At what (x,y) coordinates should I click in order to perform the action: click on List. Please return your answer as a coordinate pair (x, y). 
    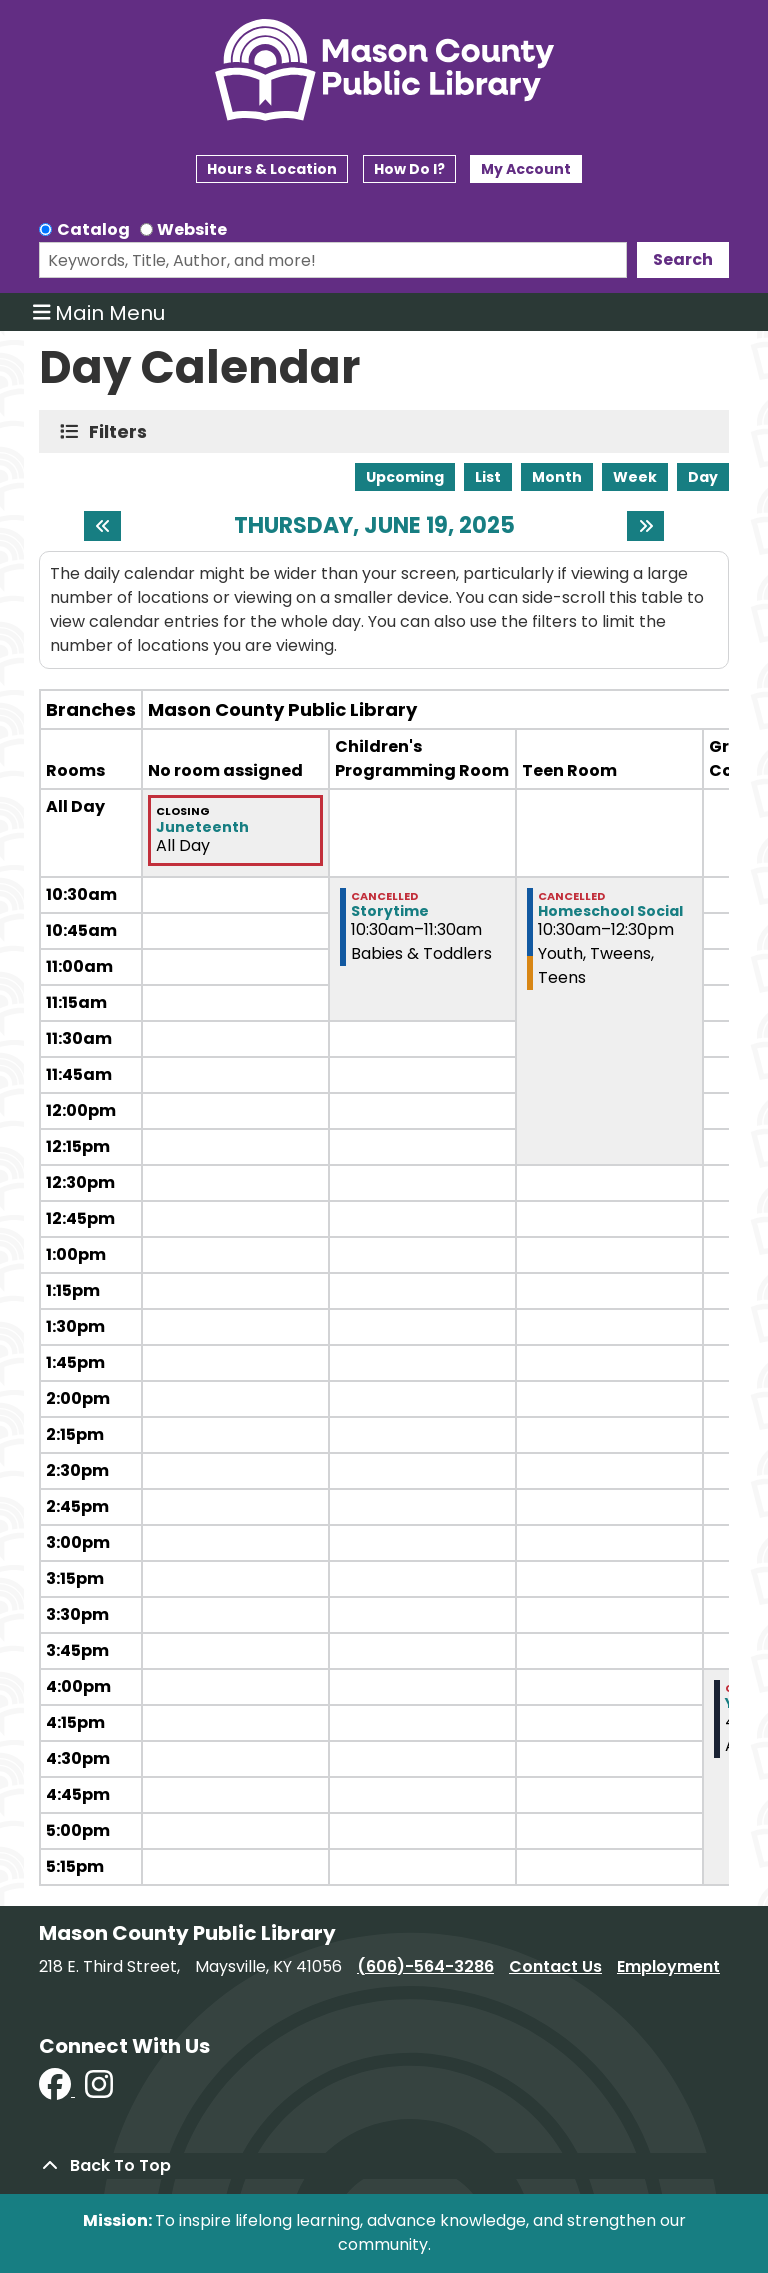
    Looking at the image, I should click on (488, 477).